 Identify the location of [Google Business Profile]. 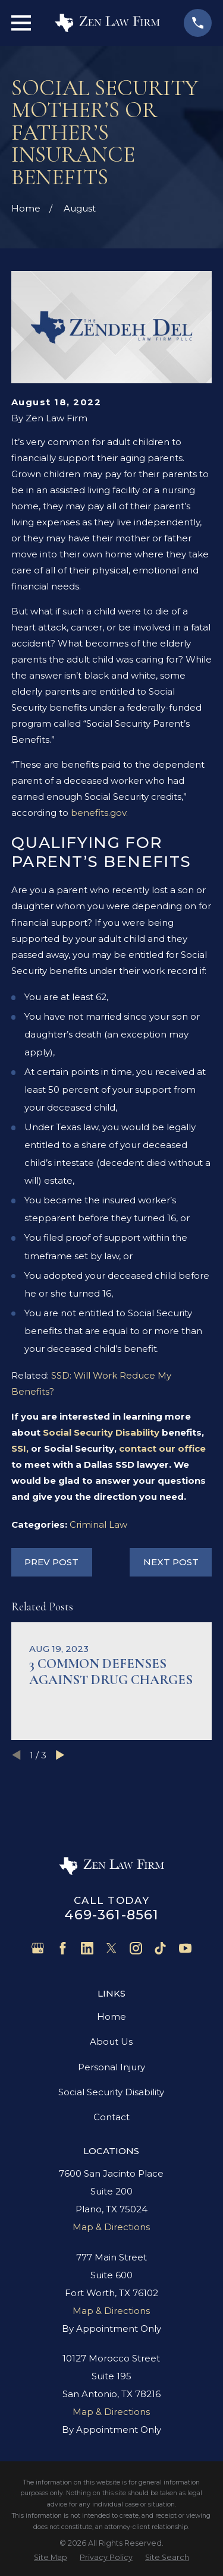
(38, 1948).